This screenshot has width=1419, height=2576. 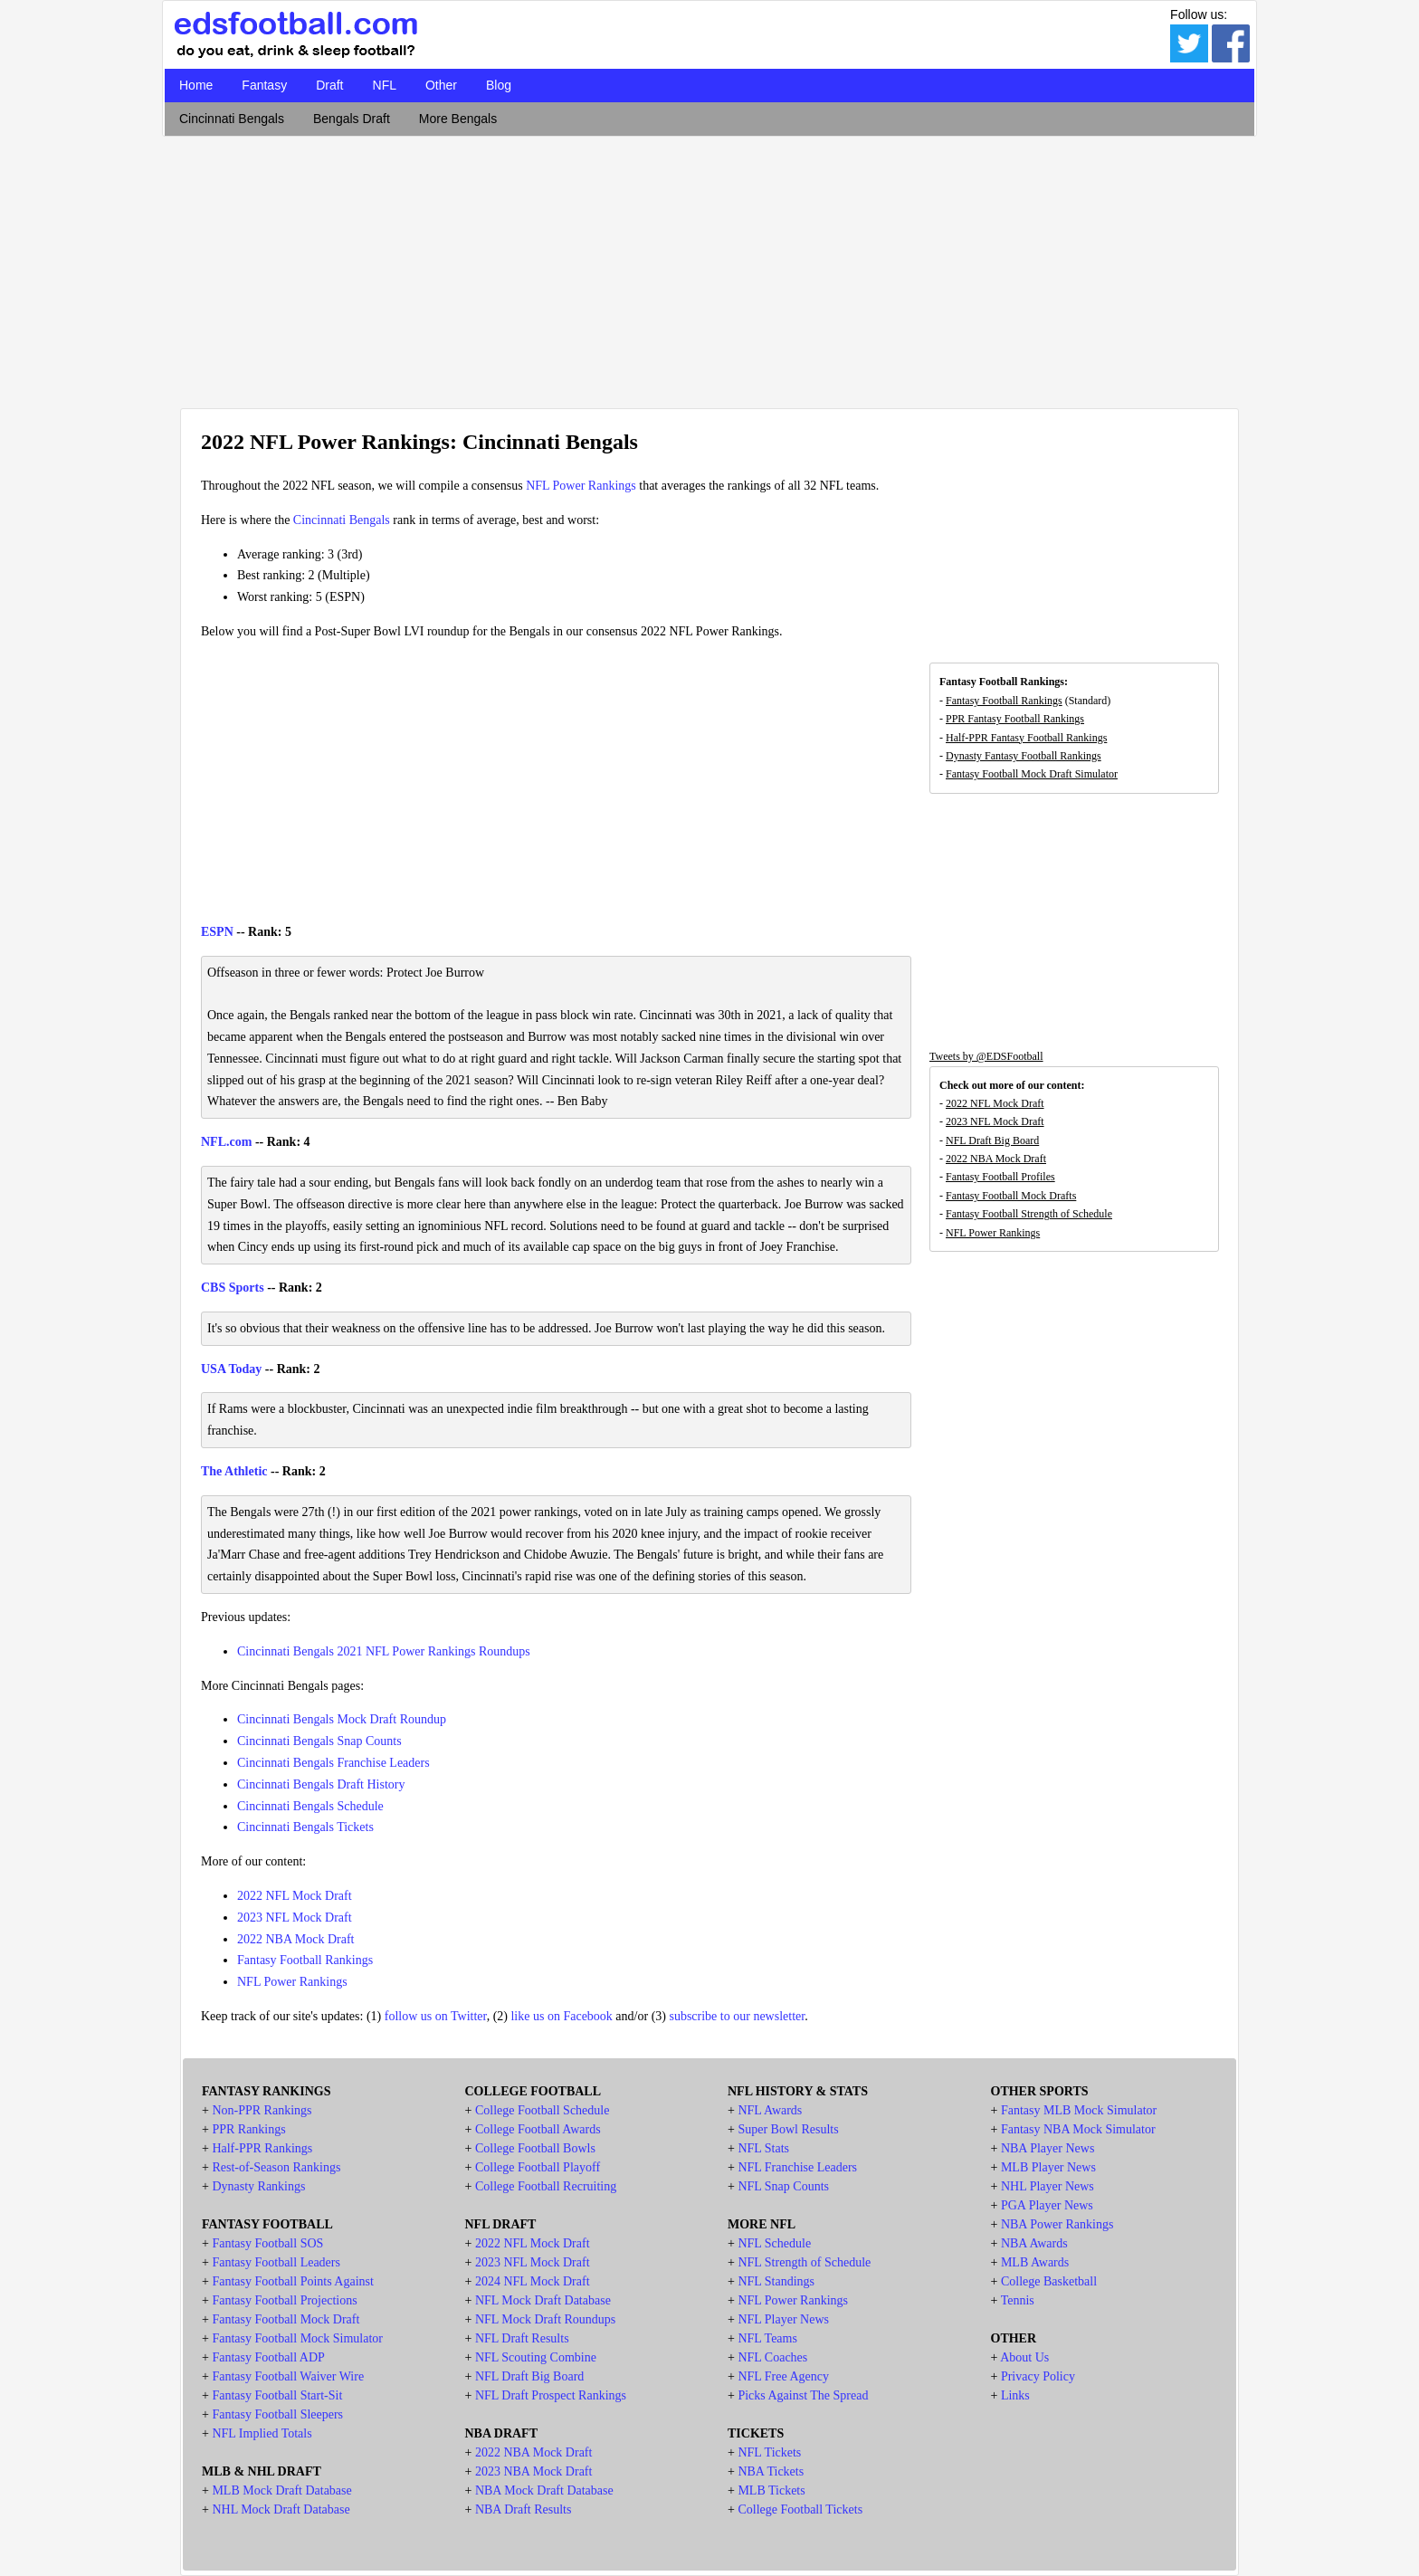 What do you see at coordinates (1029, 1213) in the screenshot?
I see `Fantasy Football Strength of Schedule` at bounding box center [1029, 1213].